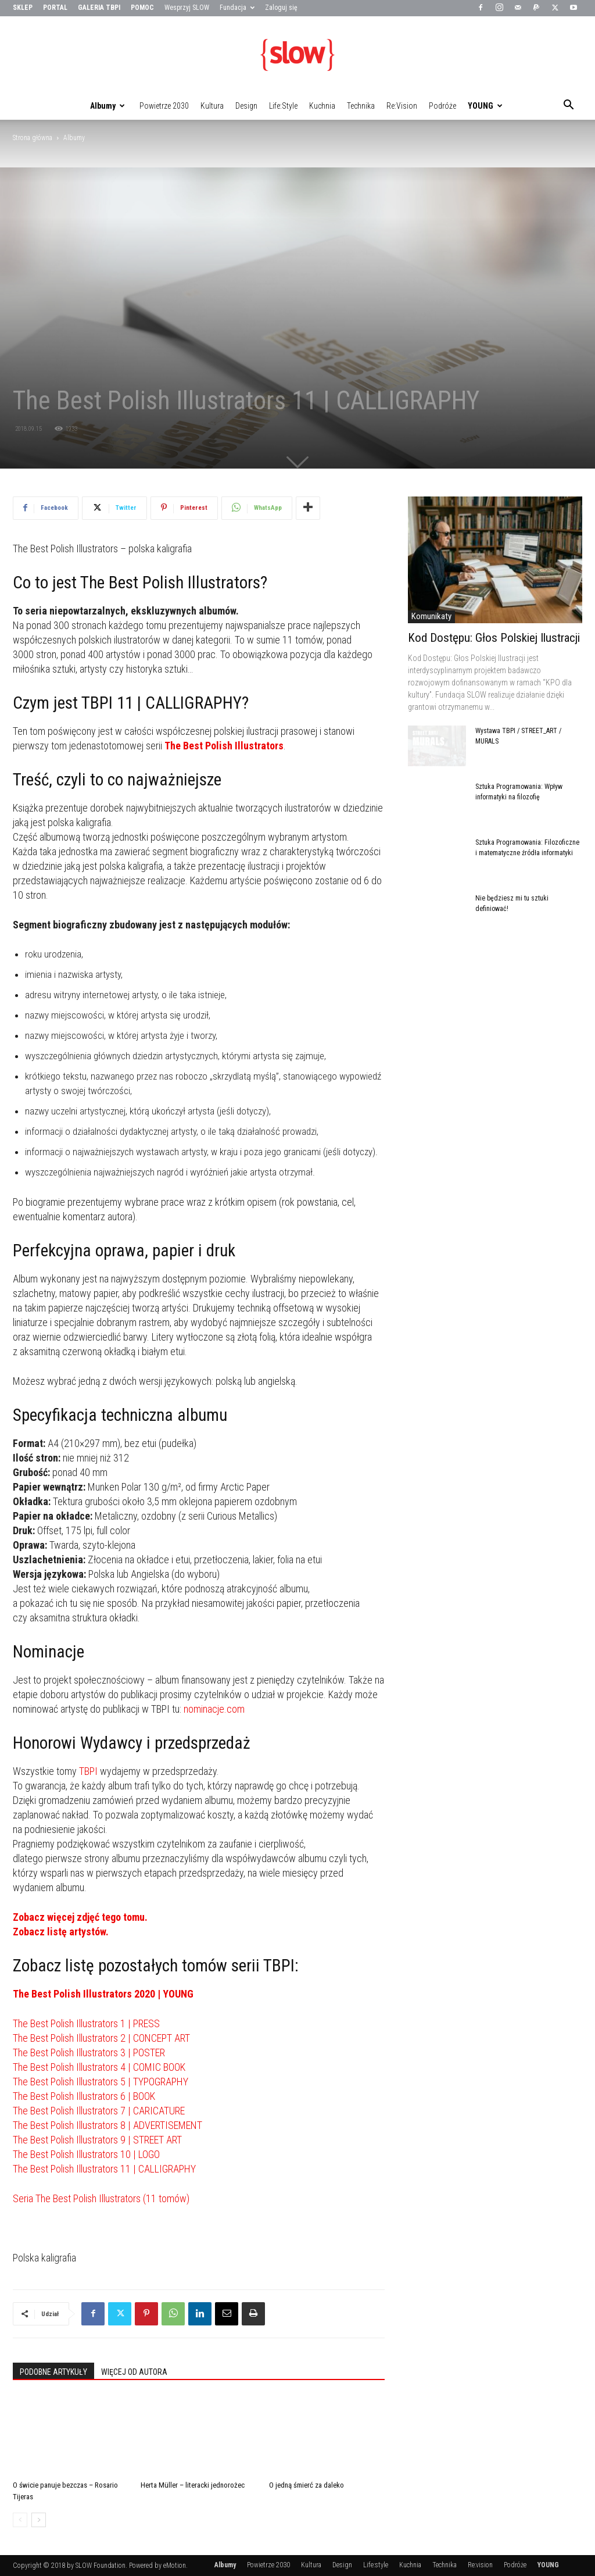 The height and width of the screenshot is (2576, 595). Describe the element at coordinates (306, 2485) in the screenshot. I see `O jedną śmierć za daleko` at that location.